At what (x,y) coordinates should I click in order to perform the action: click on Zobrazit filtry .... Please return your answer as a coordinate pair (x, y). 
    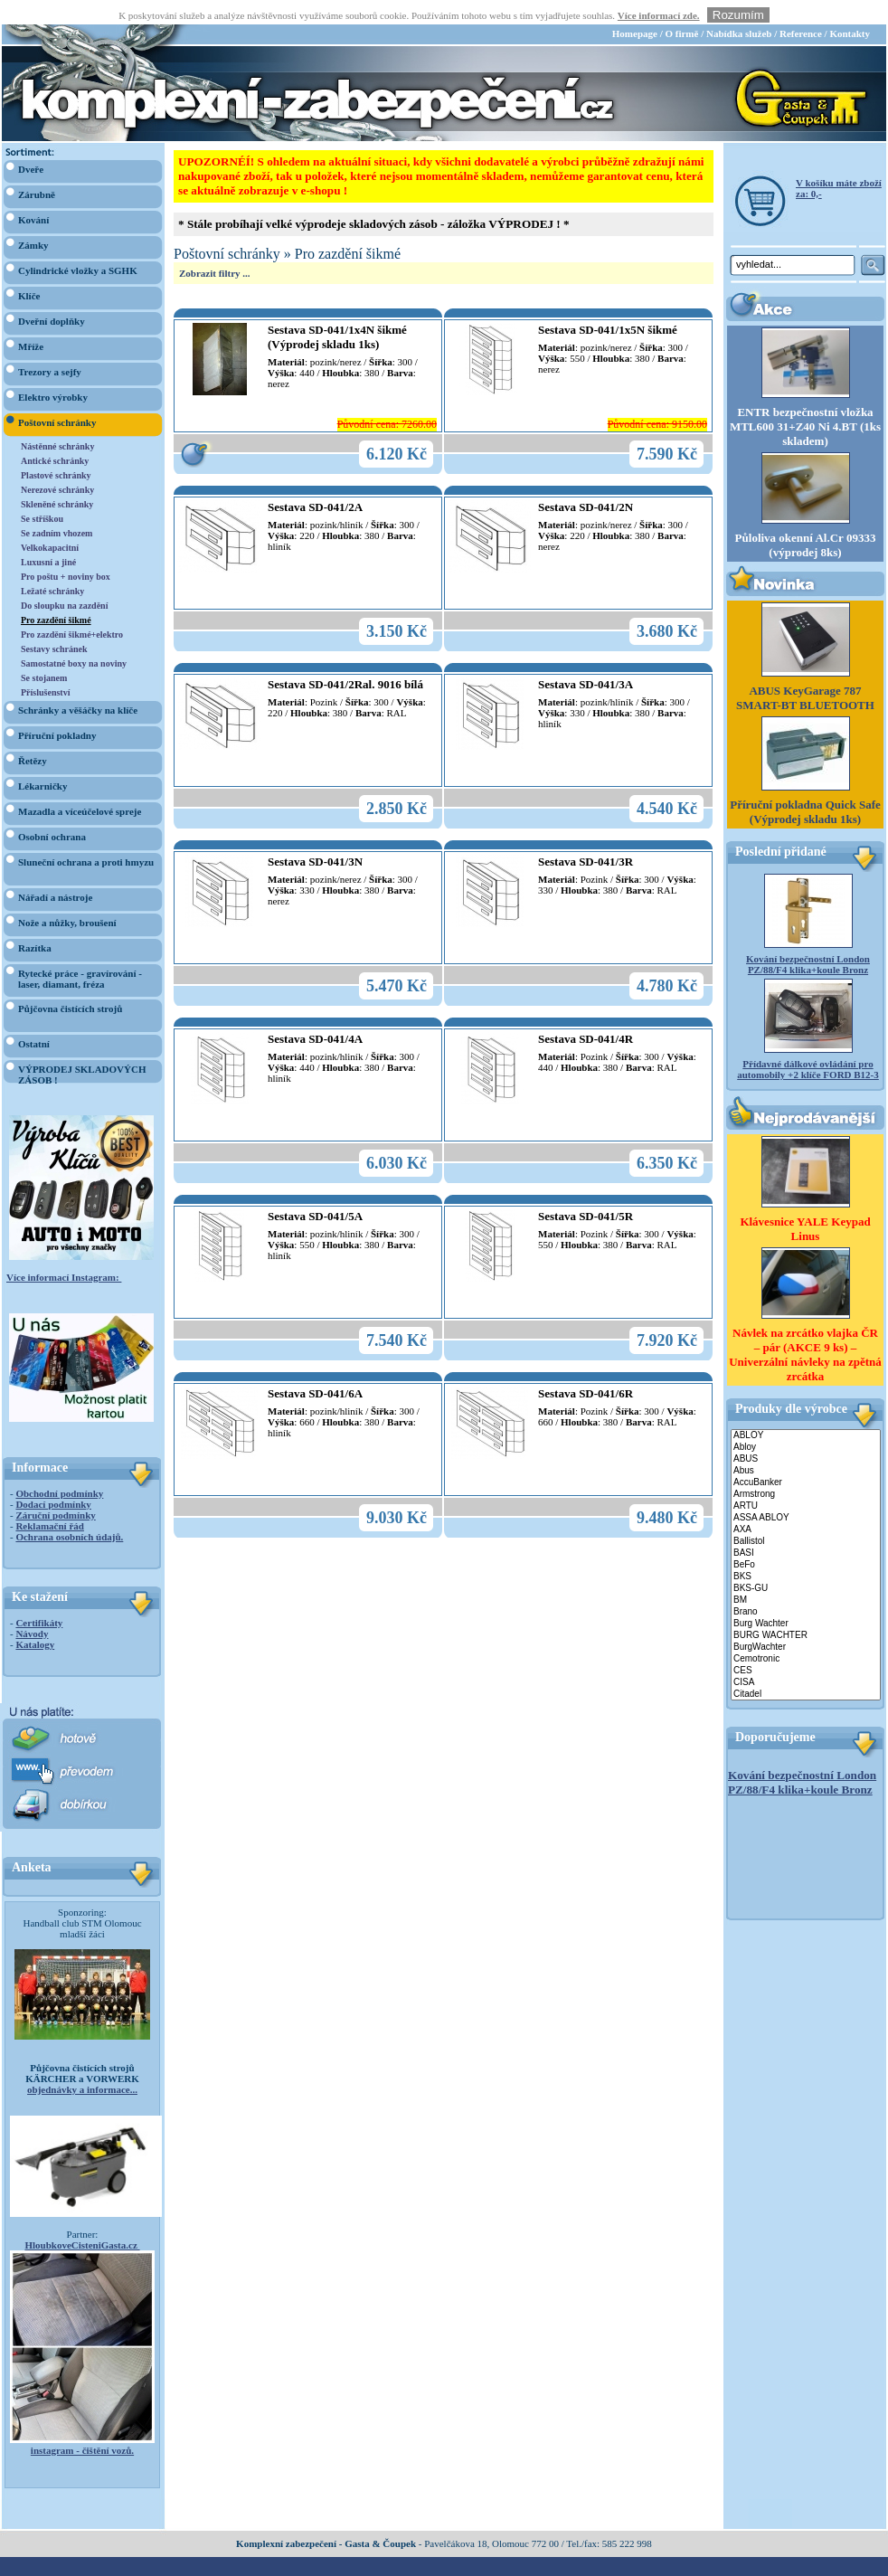
    Looking at the image, I should click on (214, 248).